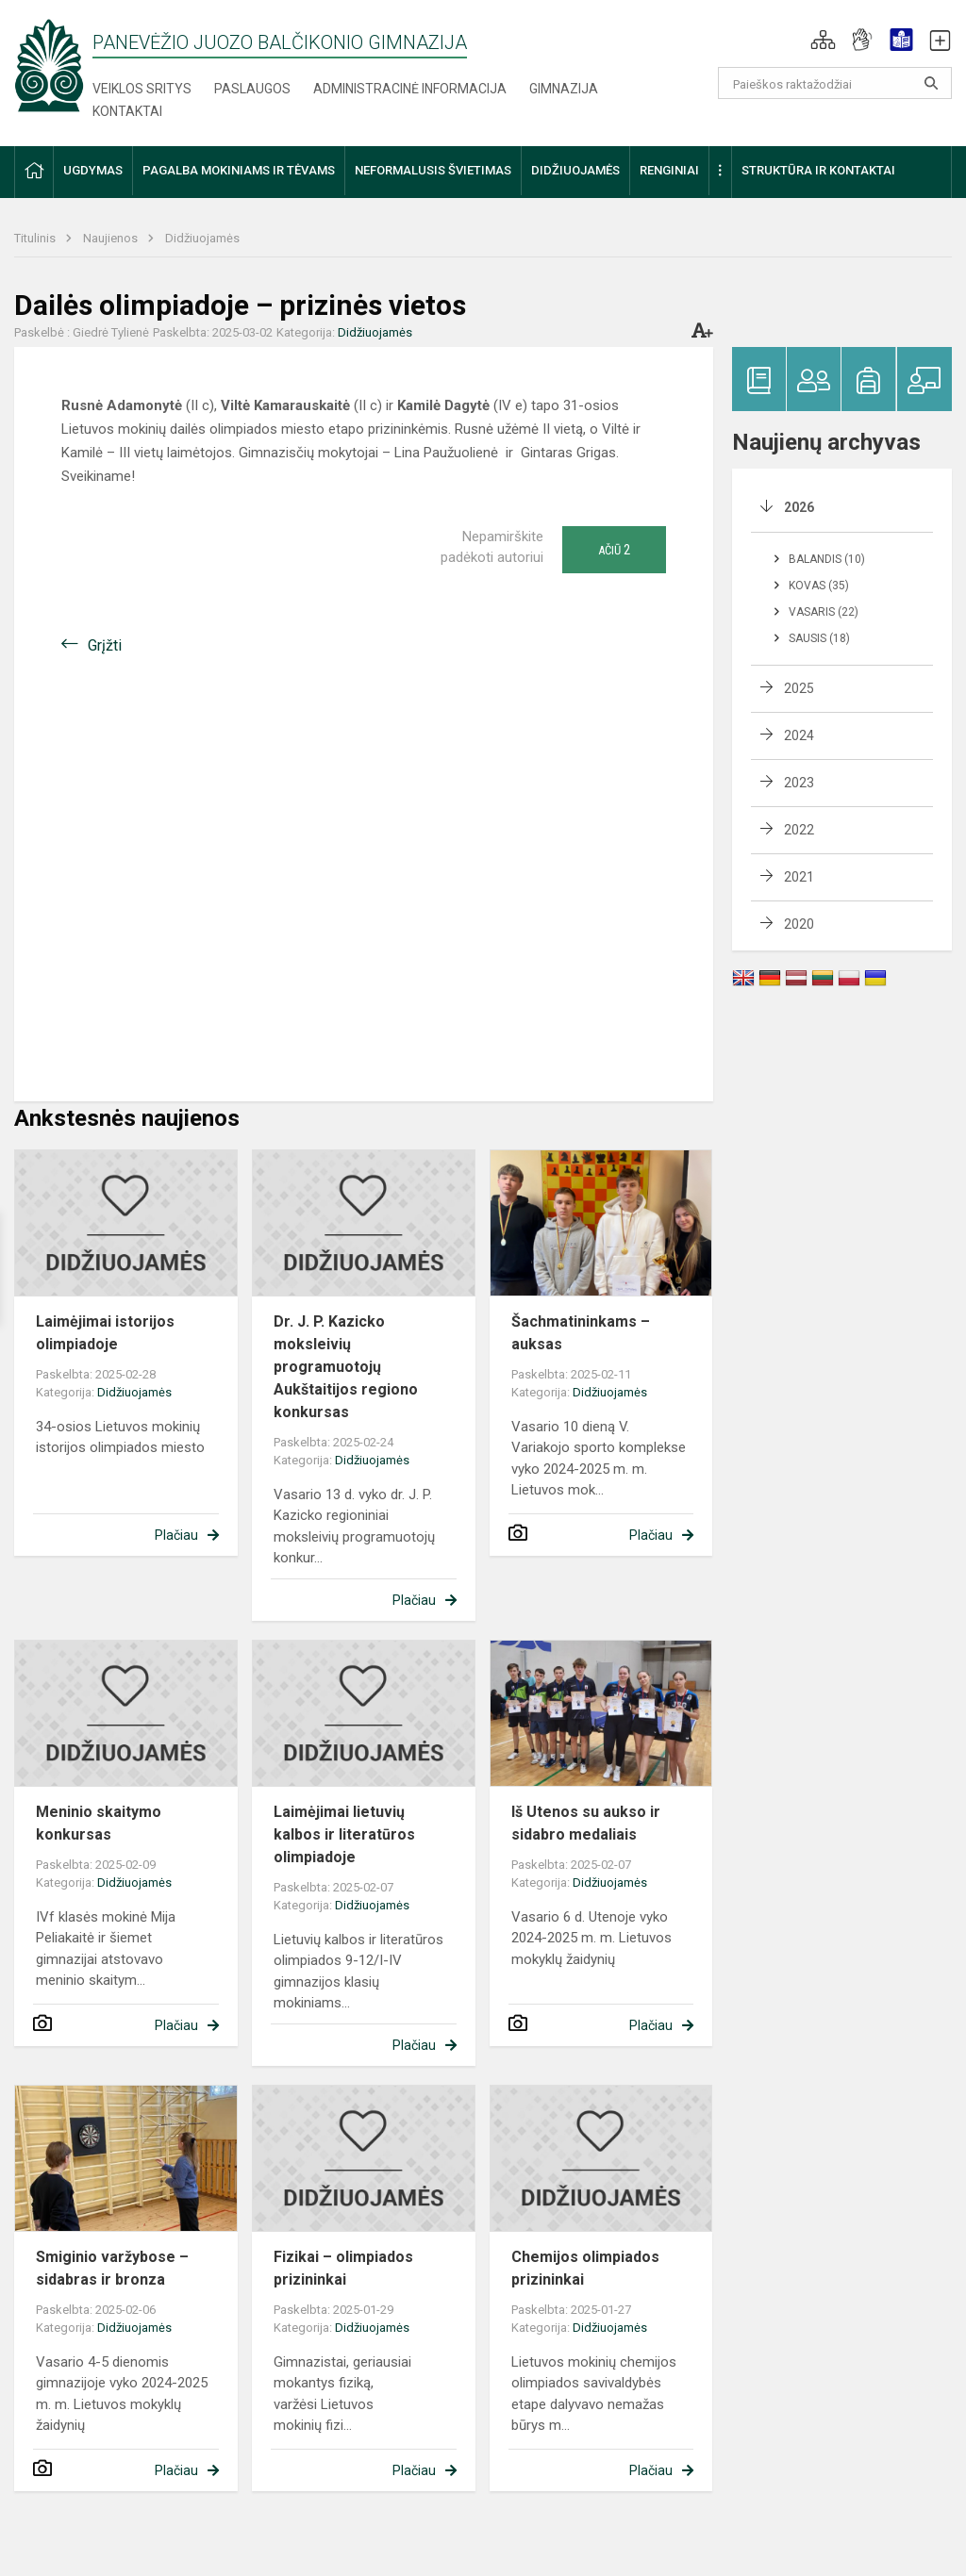 The height and width of the screenshot is (2576, 966). I want to click on Kontaktai, so click(127, 111).